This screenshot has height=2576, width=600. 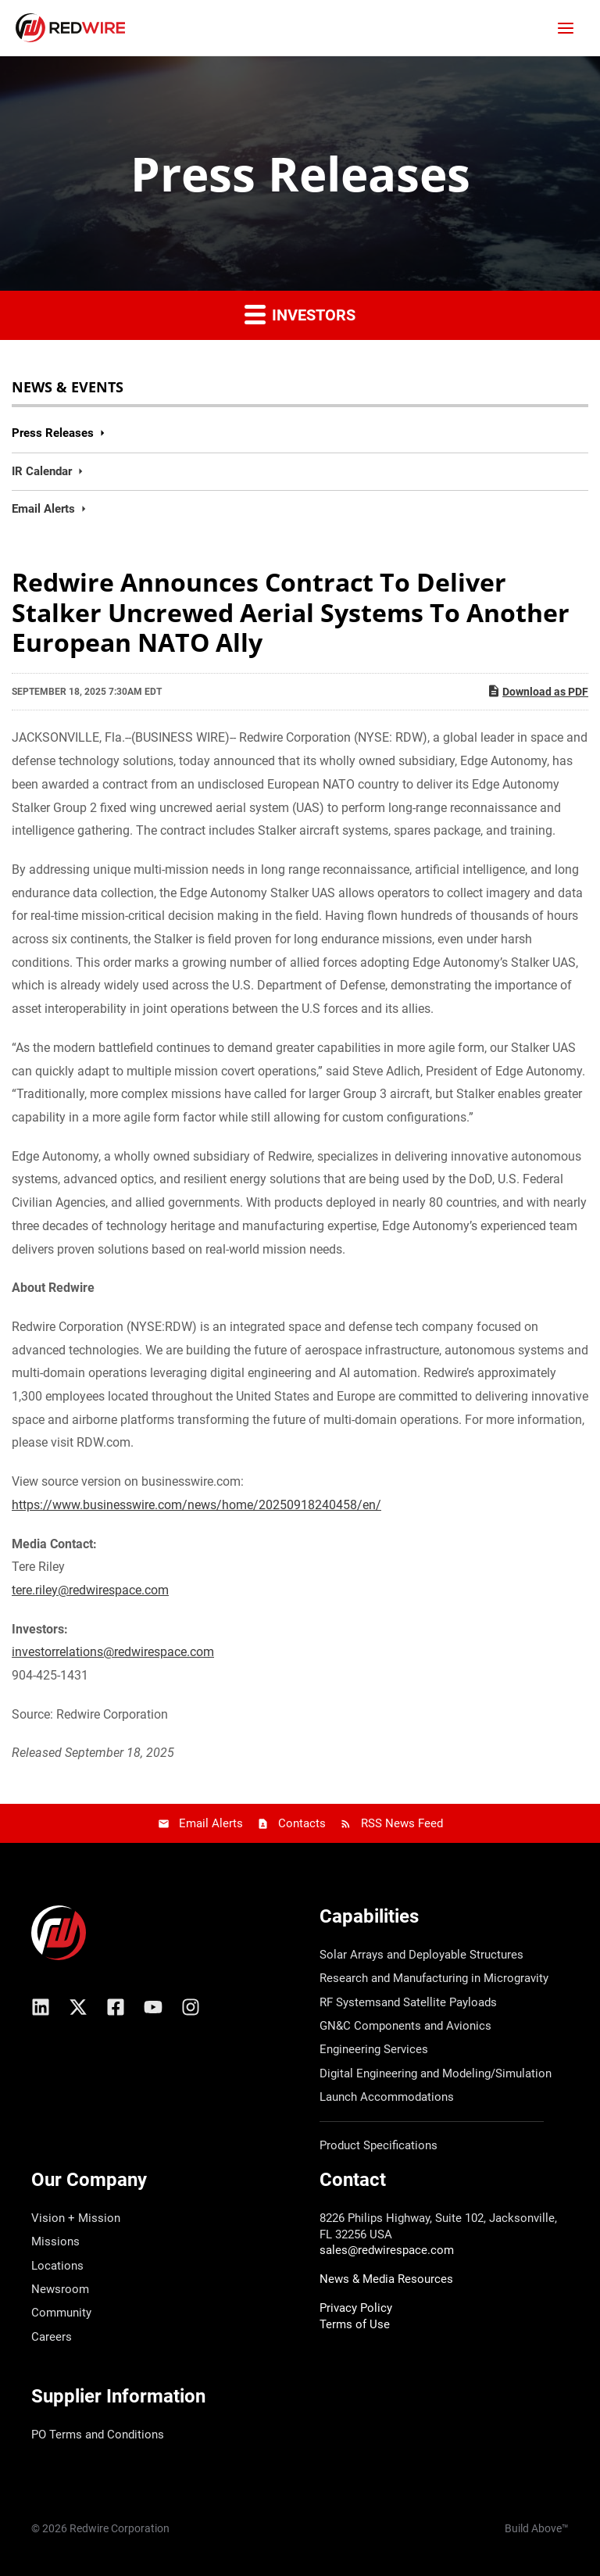 I want to click on Terms of Use, so click(x=355, y=2324).